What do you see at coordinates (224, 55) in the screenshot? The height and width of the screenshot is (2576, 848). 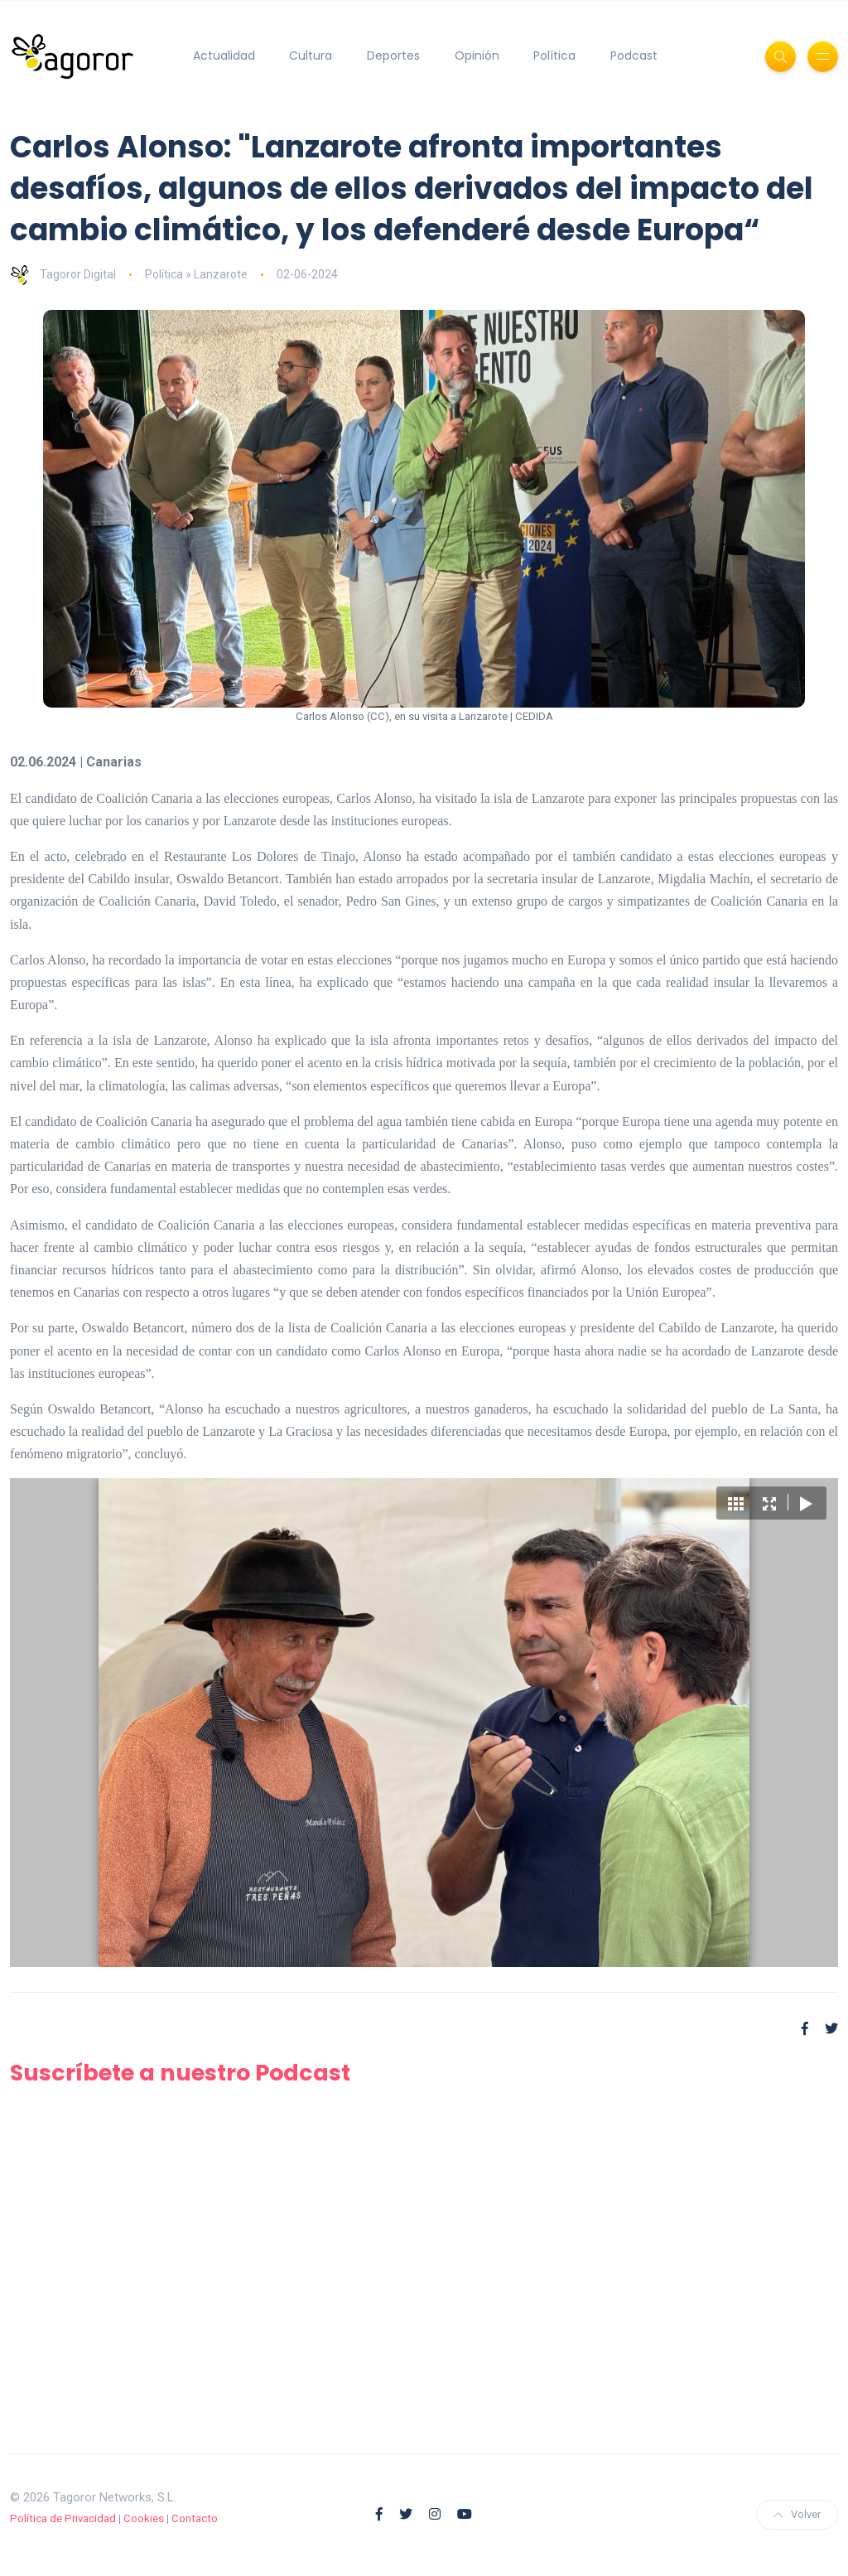 I see `Actualidad` at bounding box center [224, 55].